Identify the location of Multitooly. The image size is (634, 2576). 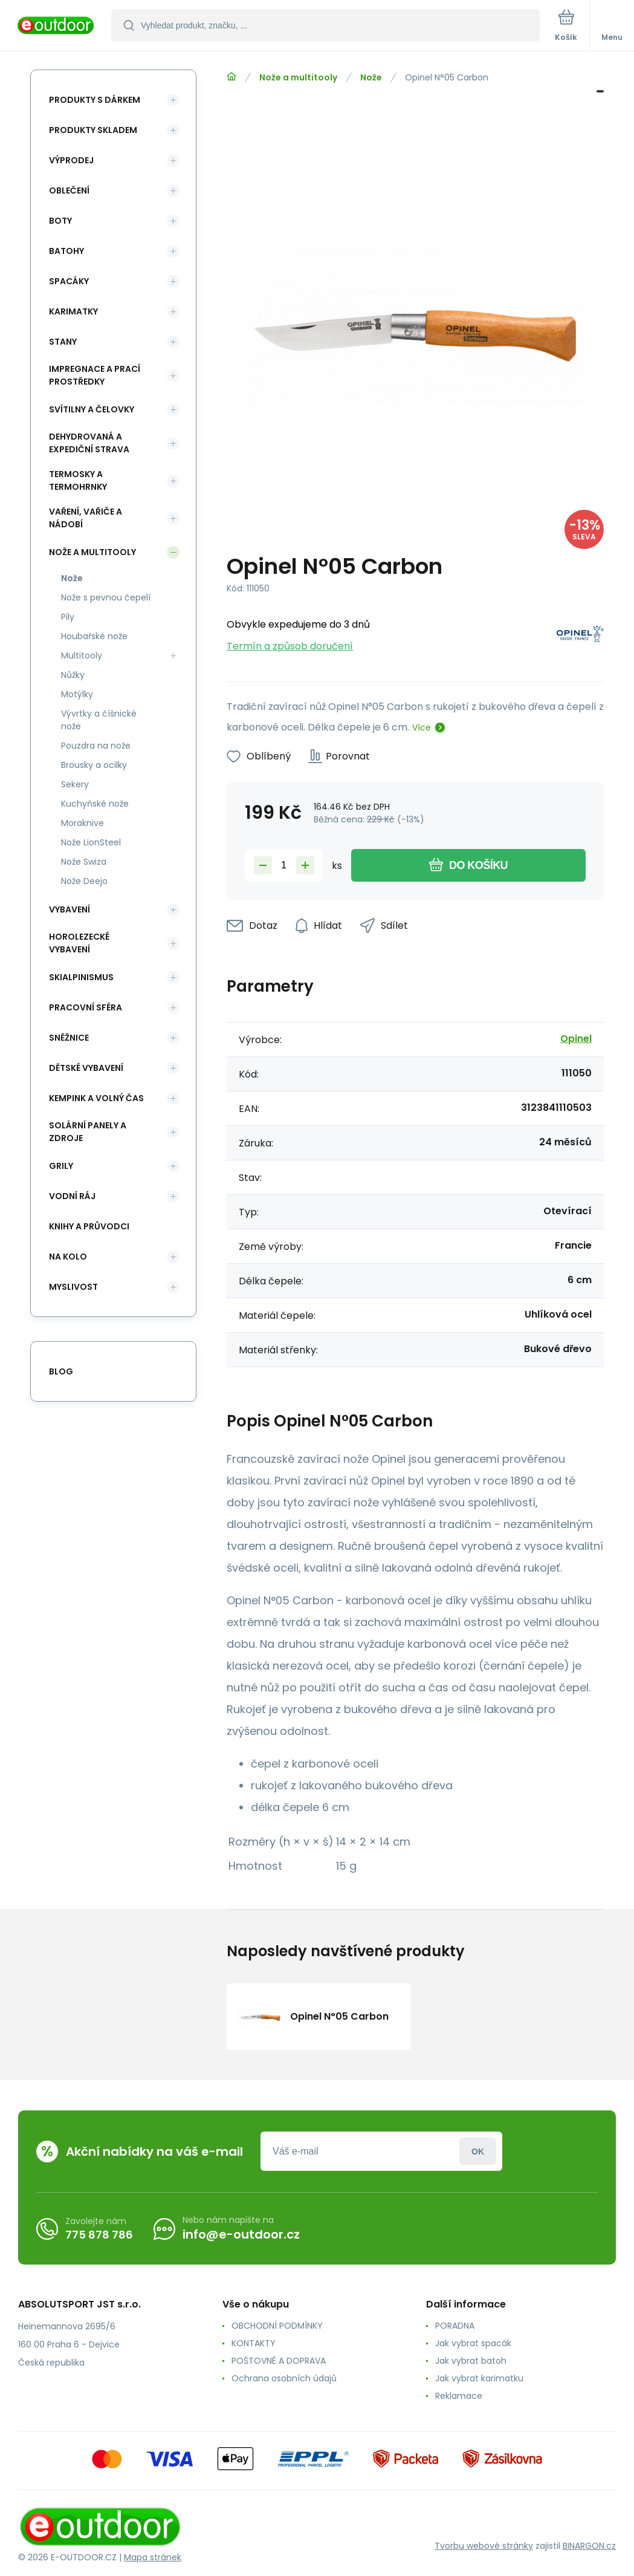
(81, 655).